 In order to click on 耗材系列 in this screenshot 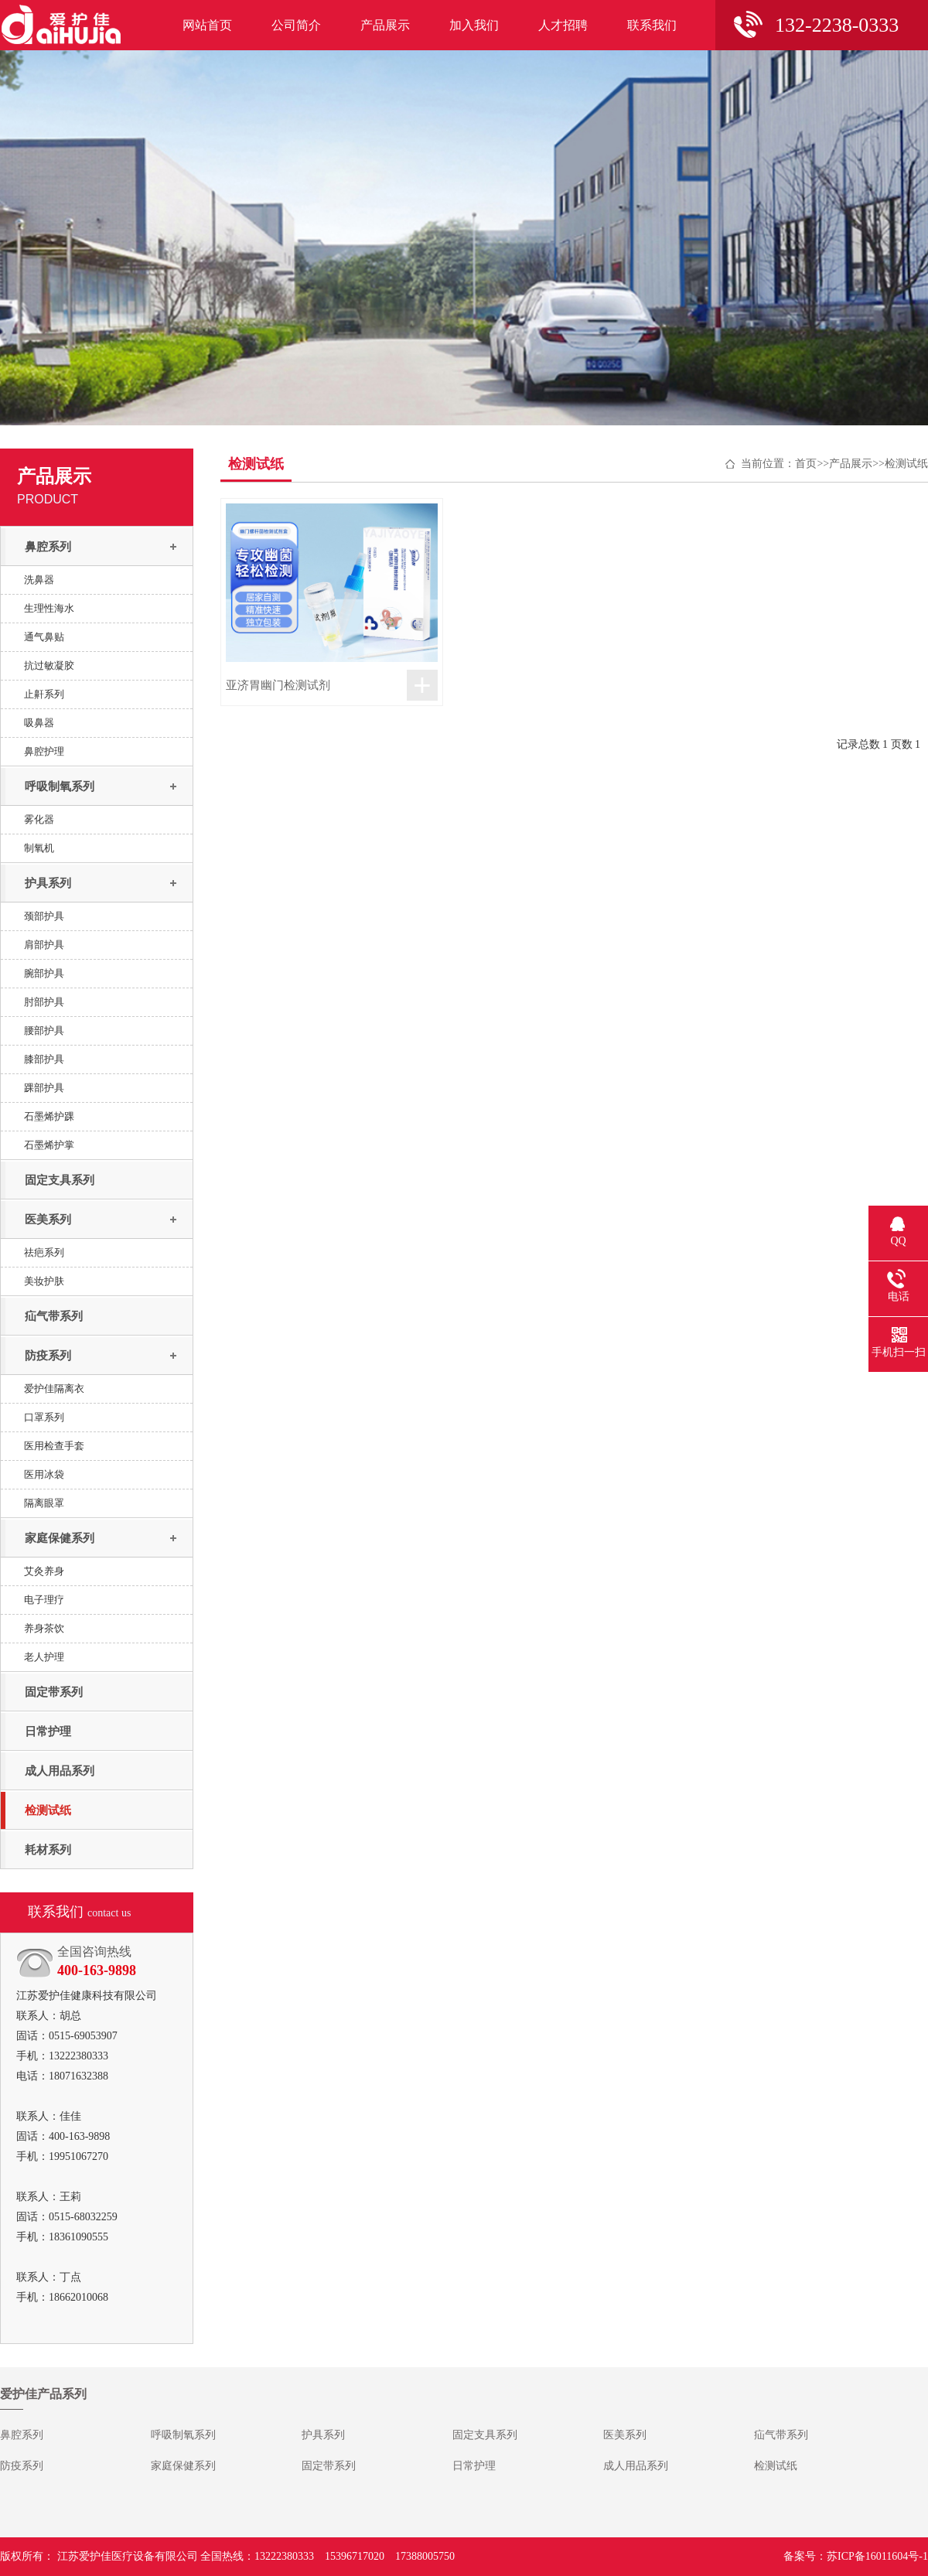, I will do `click(48, 1850)`.